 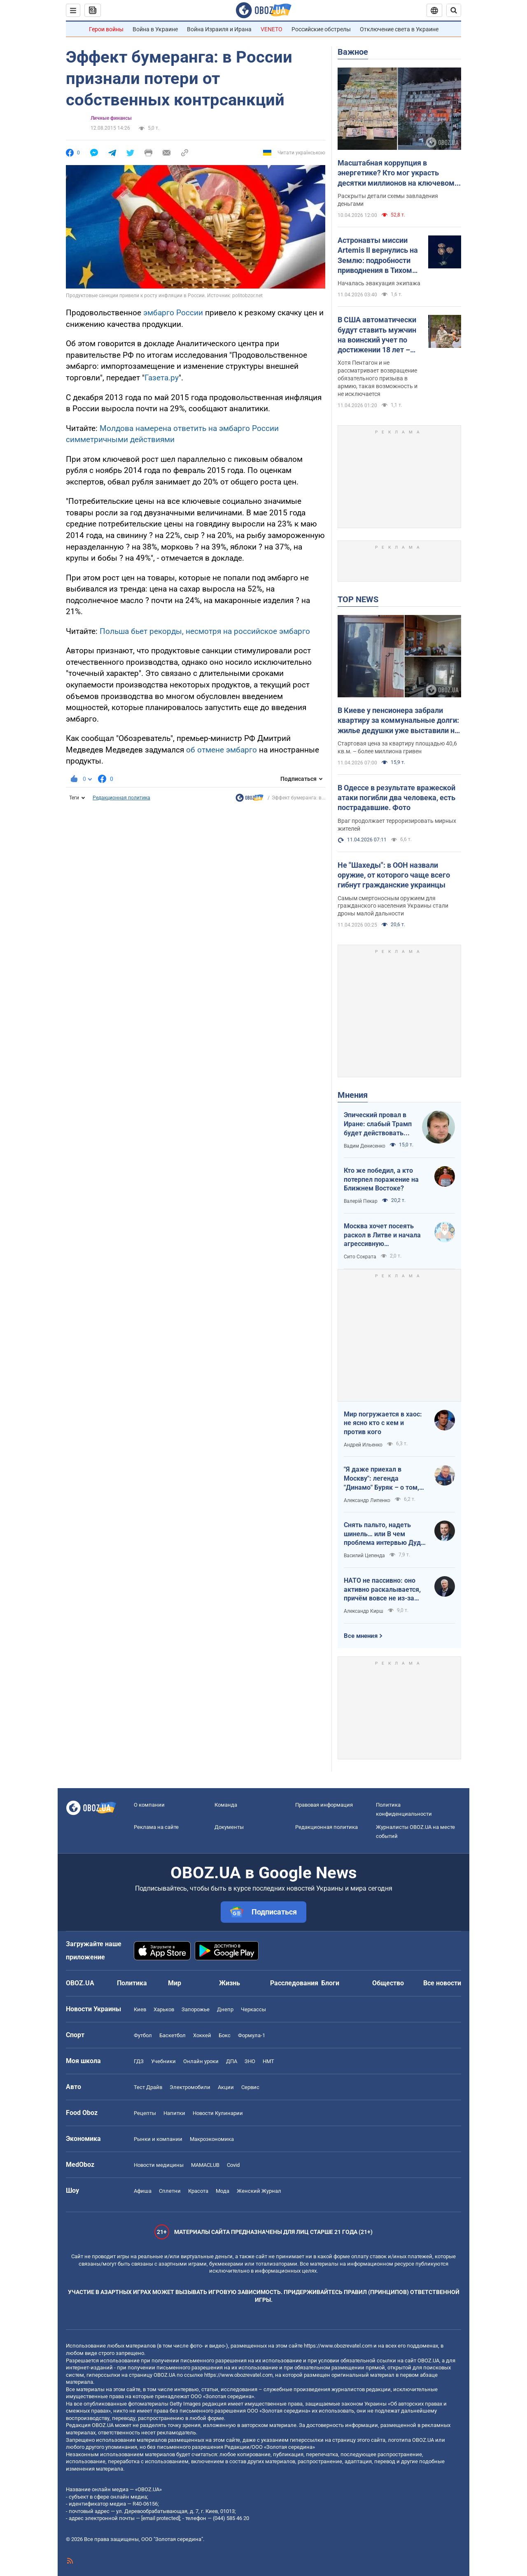 I want to click on Масштабная коррупция в энергетике? Кто мог украсть десятки миллионов на ключевом объекте: OBOZ.UA узнал имя, so click(x=396, y=173).